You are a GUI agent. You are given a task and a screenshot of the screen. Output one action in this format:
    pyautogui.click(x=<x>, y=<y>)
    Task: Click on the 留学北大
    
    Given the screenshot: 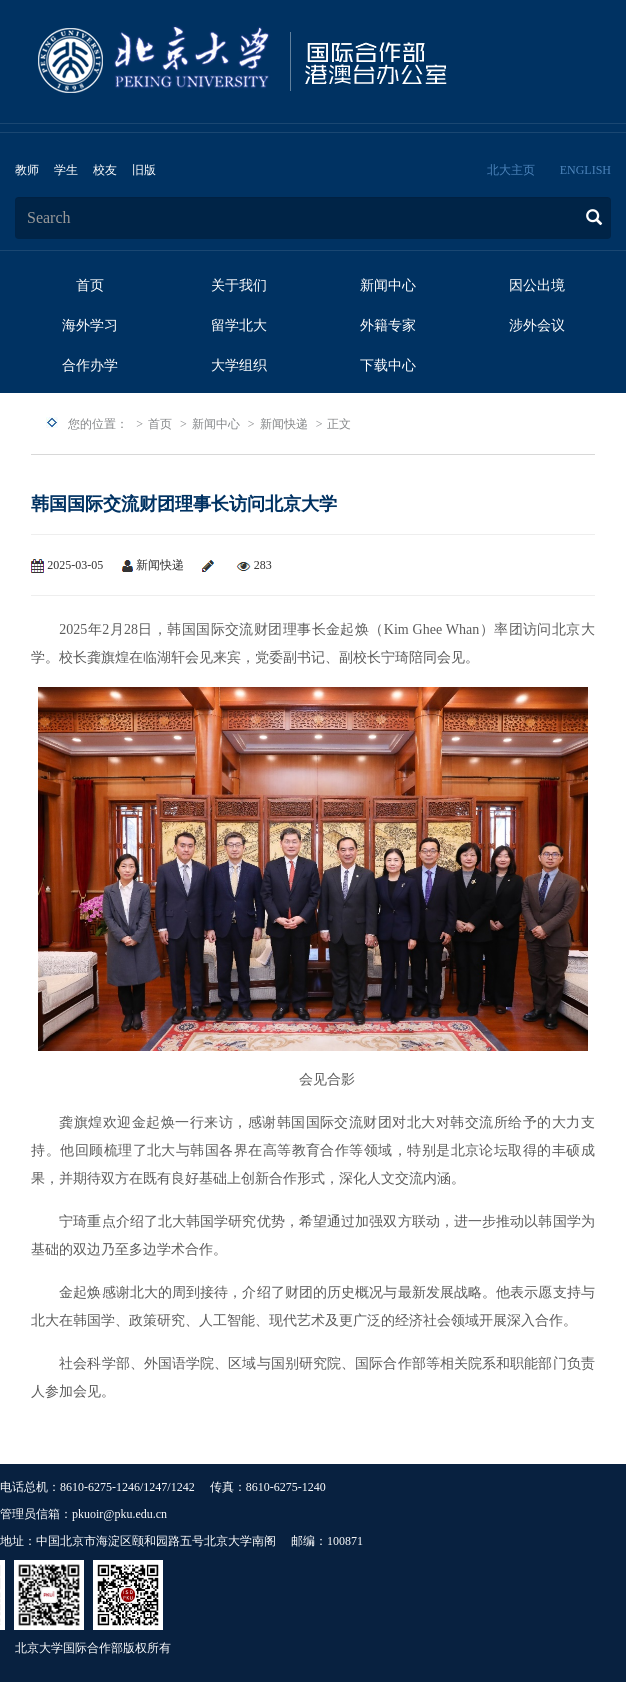 What is the action you would take?
    pyautogui.click(x=239, y=325)
    